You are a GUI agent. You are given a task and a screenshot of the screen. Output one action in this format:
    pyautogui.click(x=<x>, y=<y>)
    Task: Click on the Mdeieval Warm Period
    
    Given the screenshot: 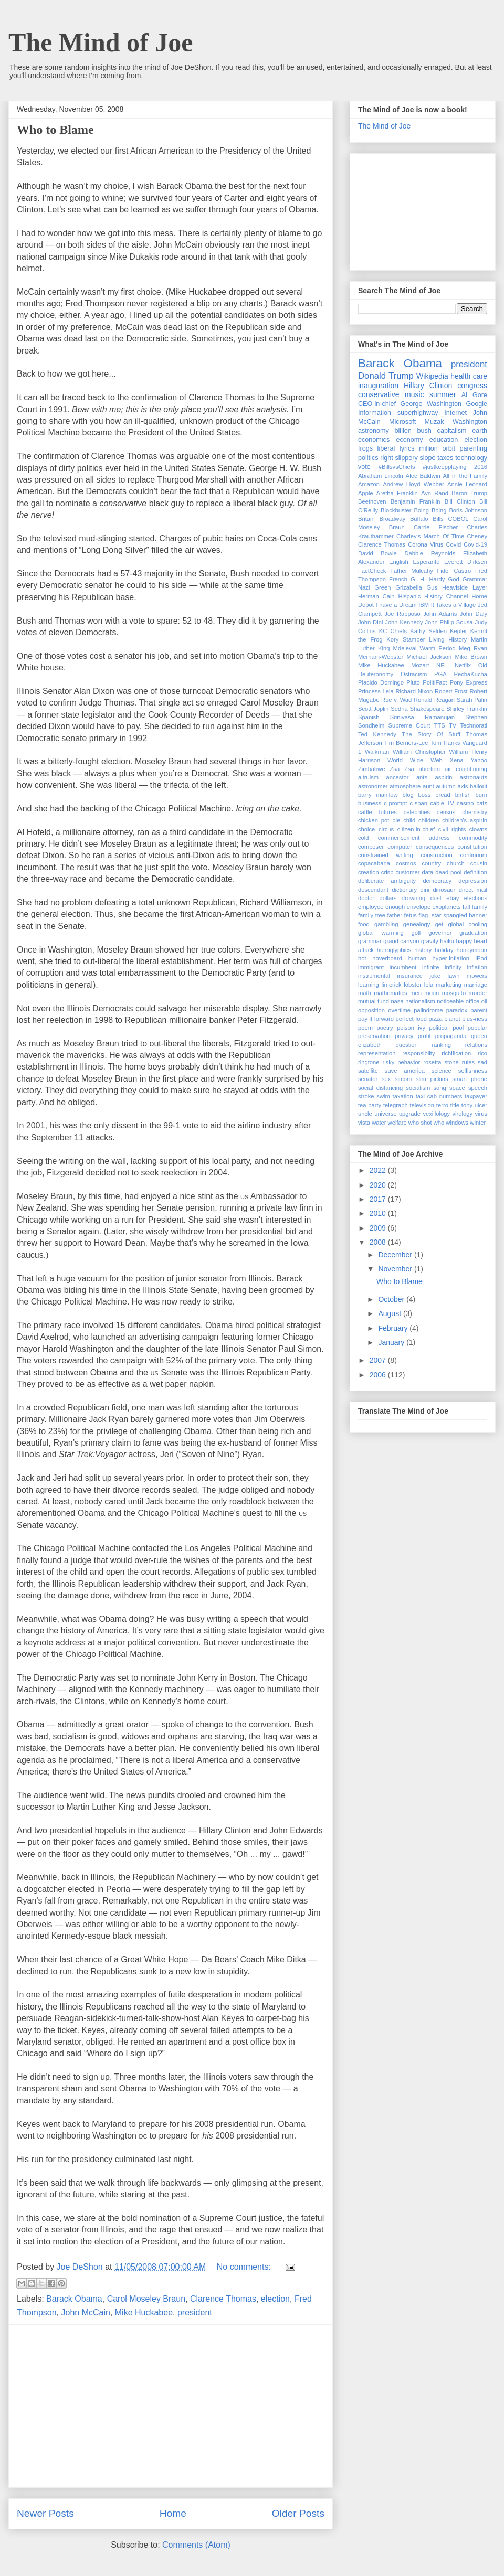 What is the action you would take?
    pyautogui.click(x=424, y=648)
    